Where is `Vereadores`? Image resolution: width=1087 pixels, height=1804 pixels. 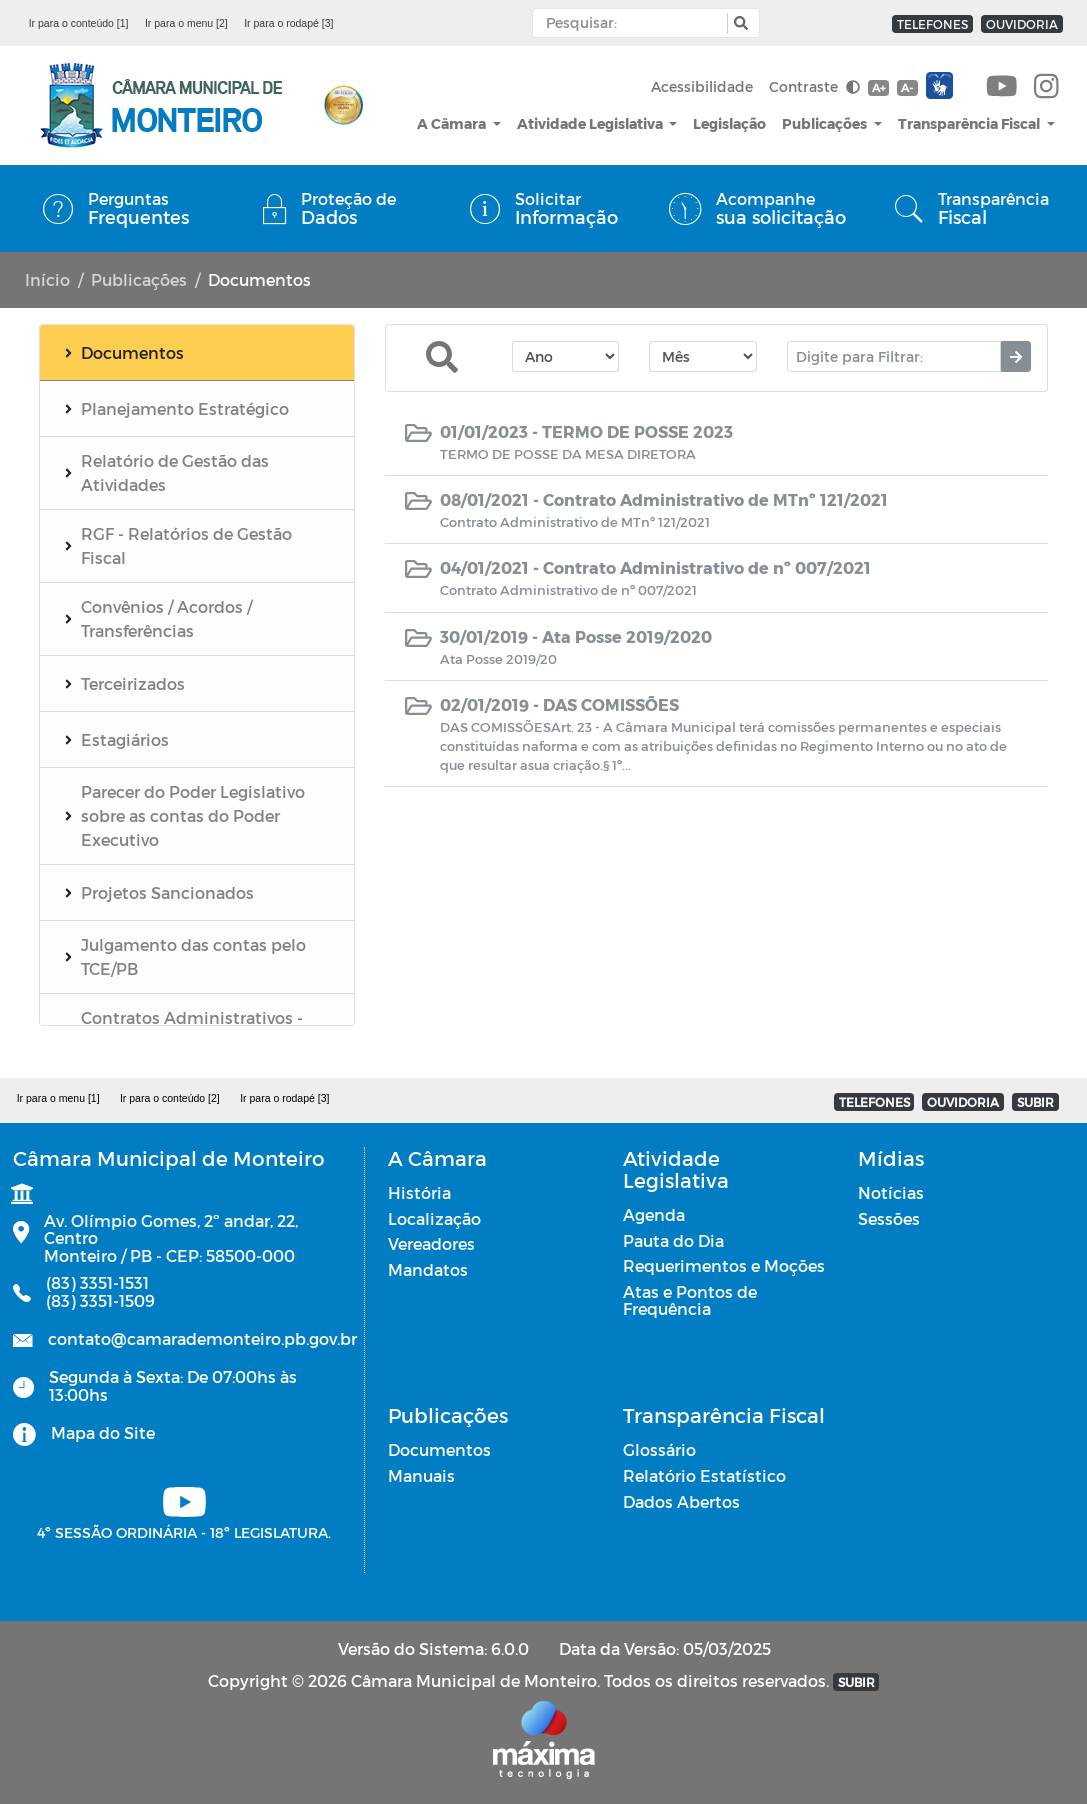
Vereadores is located at coordinates (431, 1243).